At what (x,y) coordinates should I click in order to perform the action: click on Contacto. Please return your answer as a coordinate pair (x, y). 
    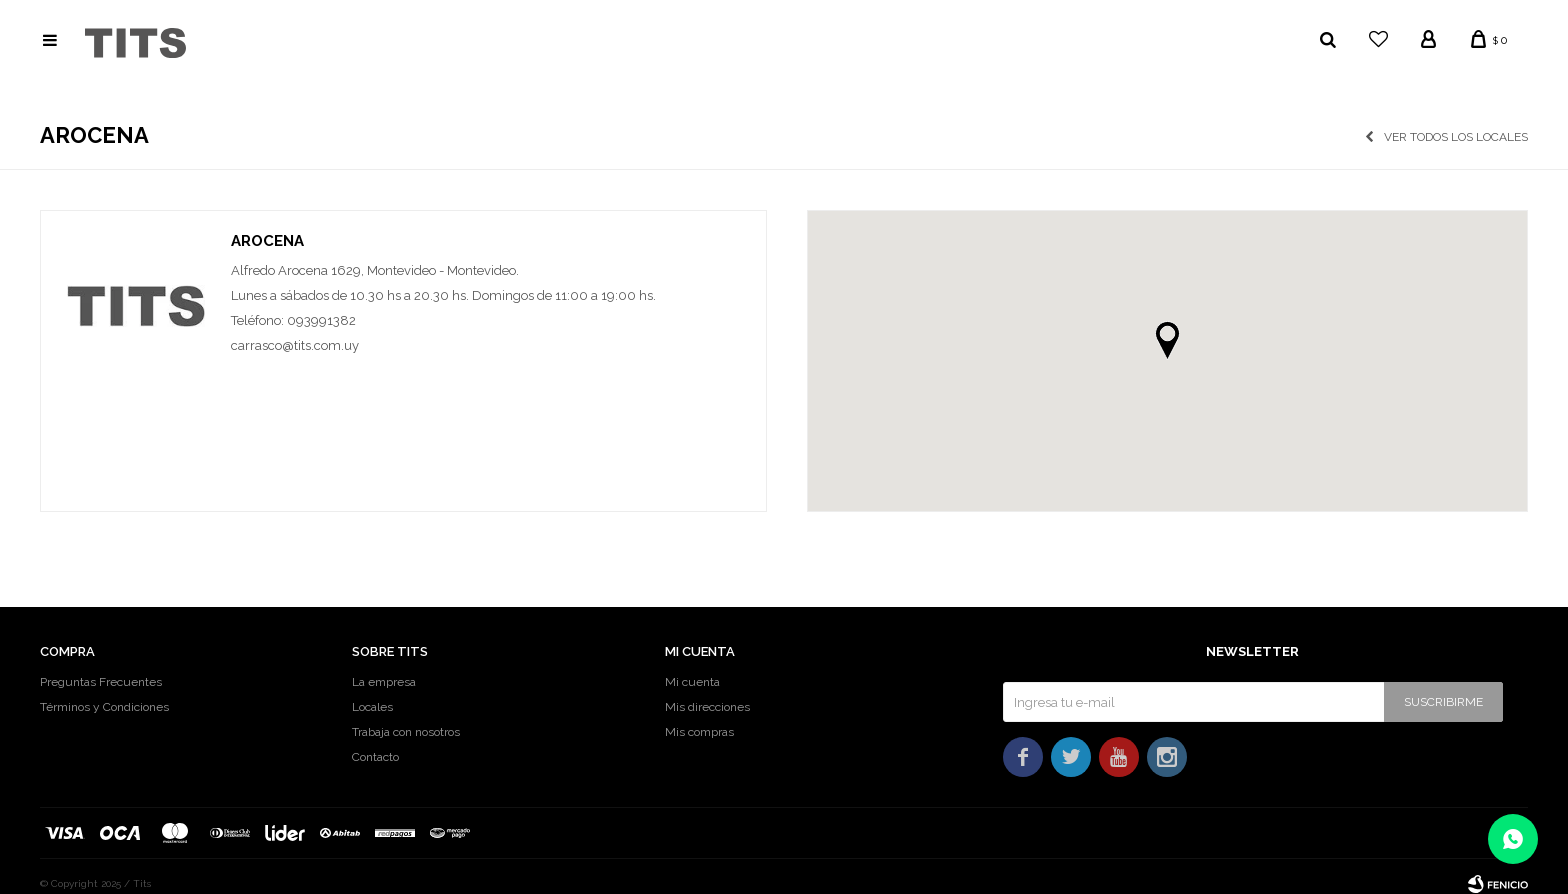
    Looking at the image, I should click on (375, 757).